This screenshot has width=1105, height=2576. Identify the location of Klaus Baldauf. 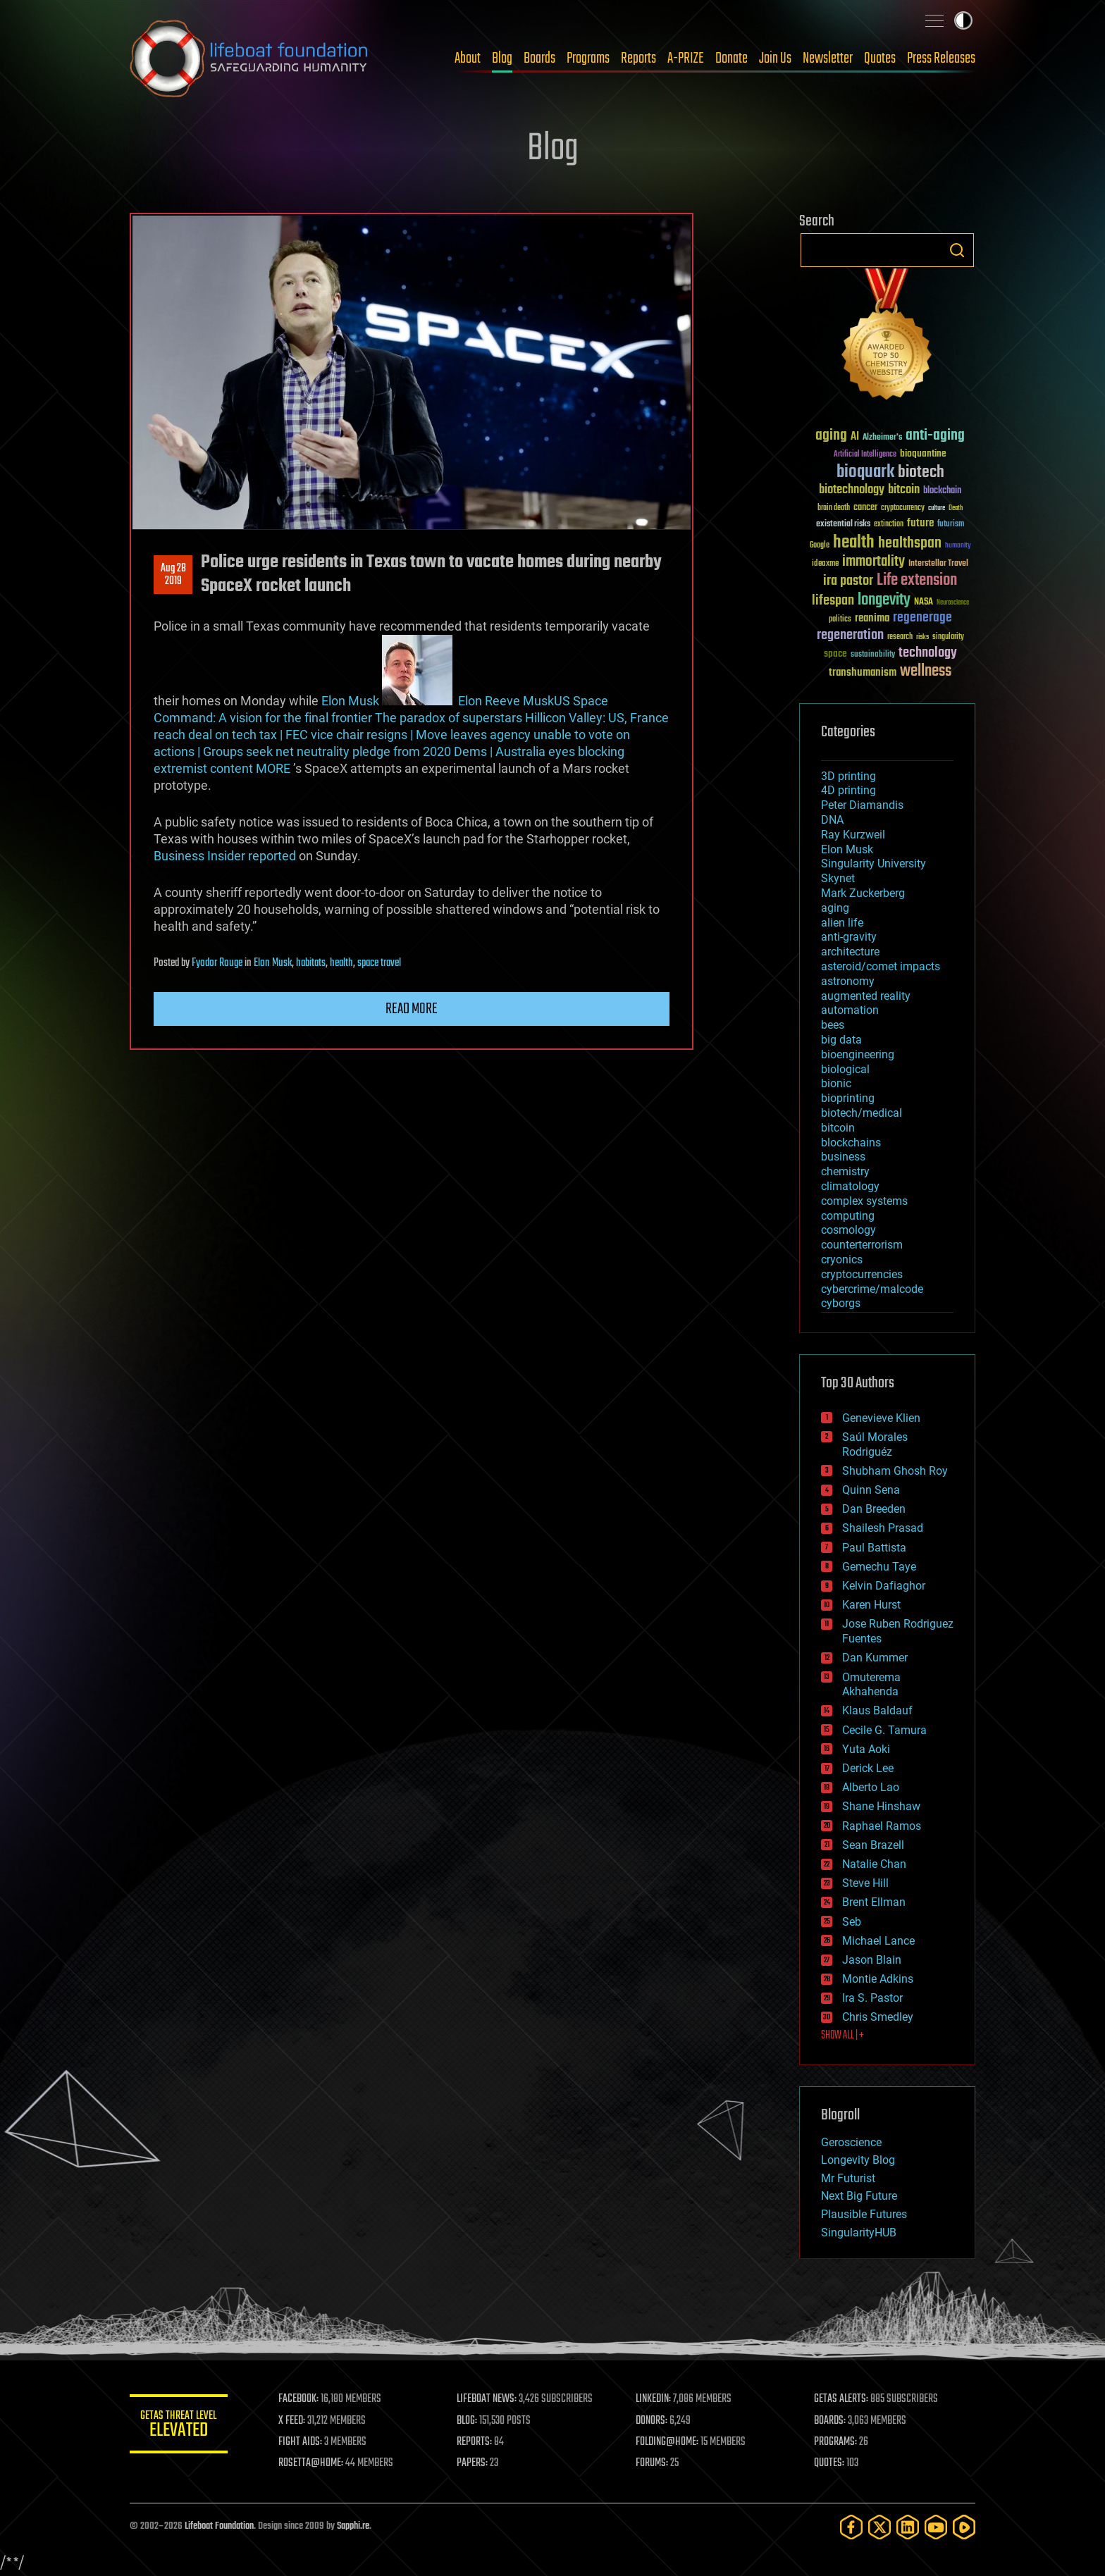
(877, 1710).